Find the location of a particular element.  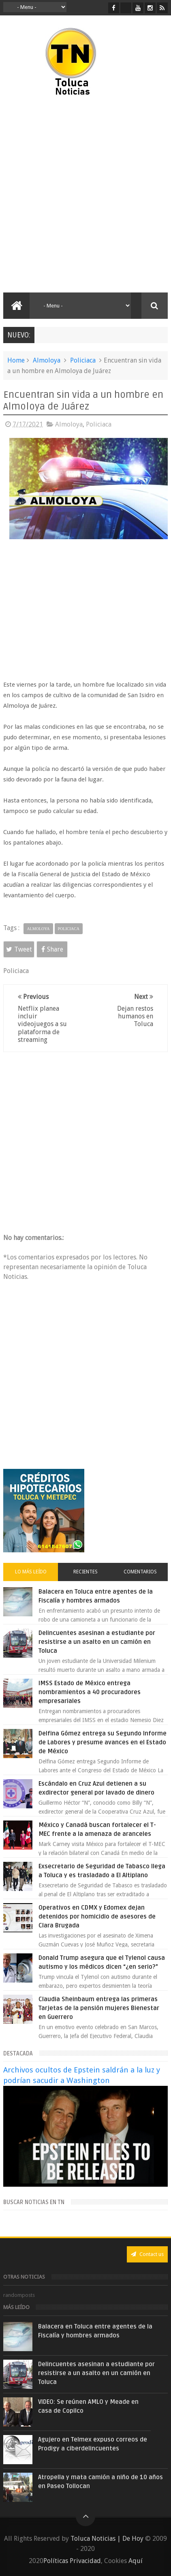

Toluca Noticias | De Hoy is located at coordinates (107, 2538).